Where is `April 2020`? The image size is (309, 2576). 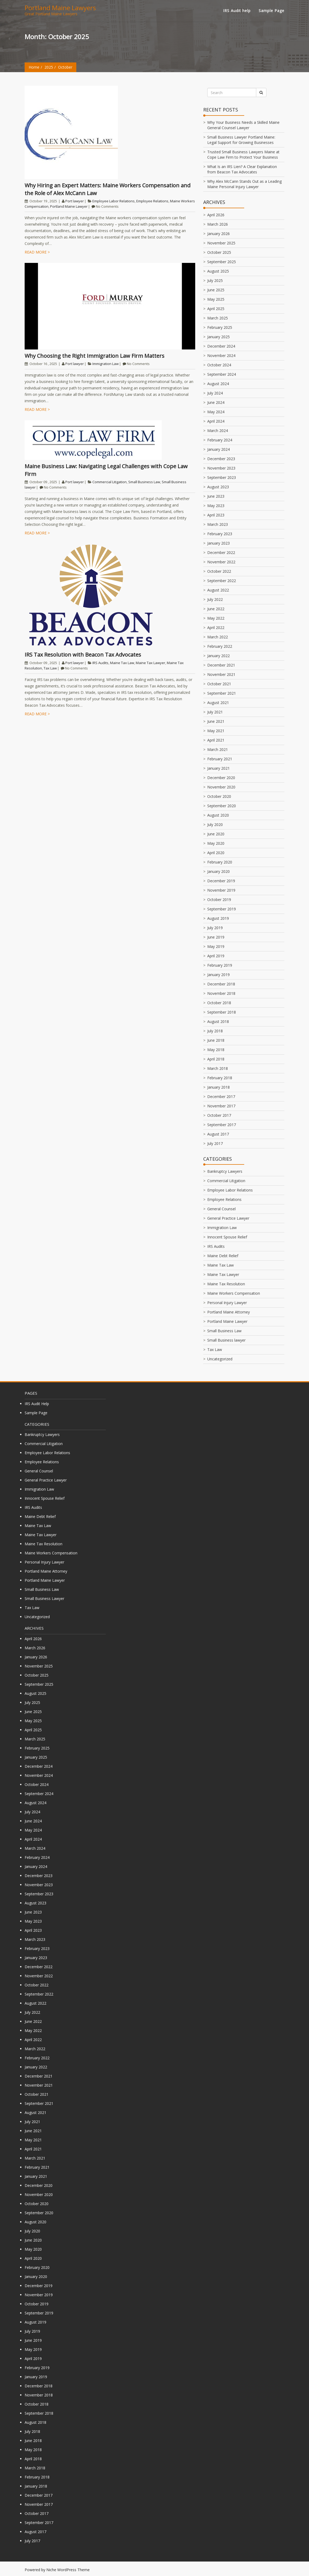
April 2020 is located at coordinates (215, 852).